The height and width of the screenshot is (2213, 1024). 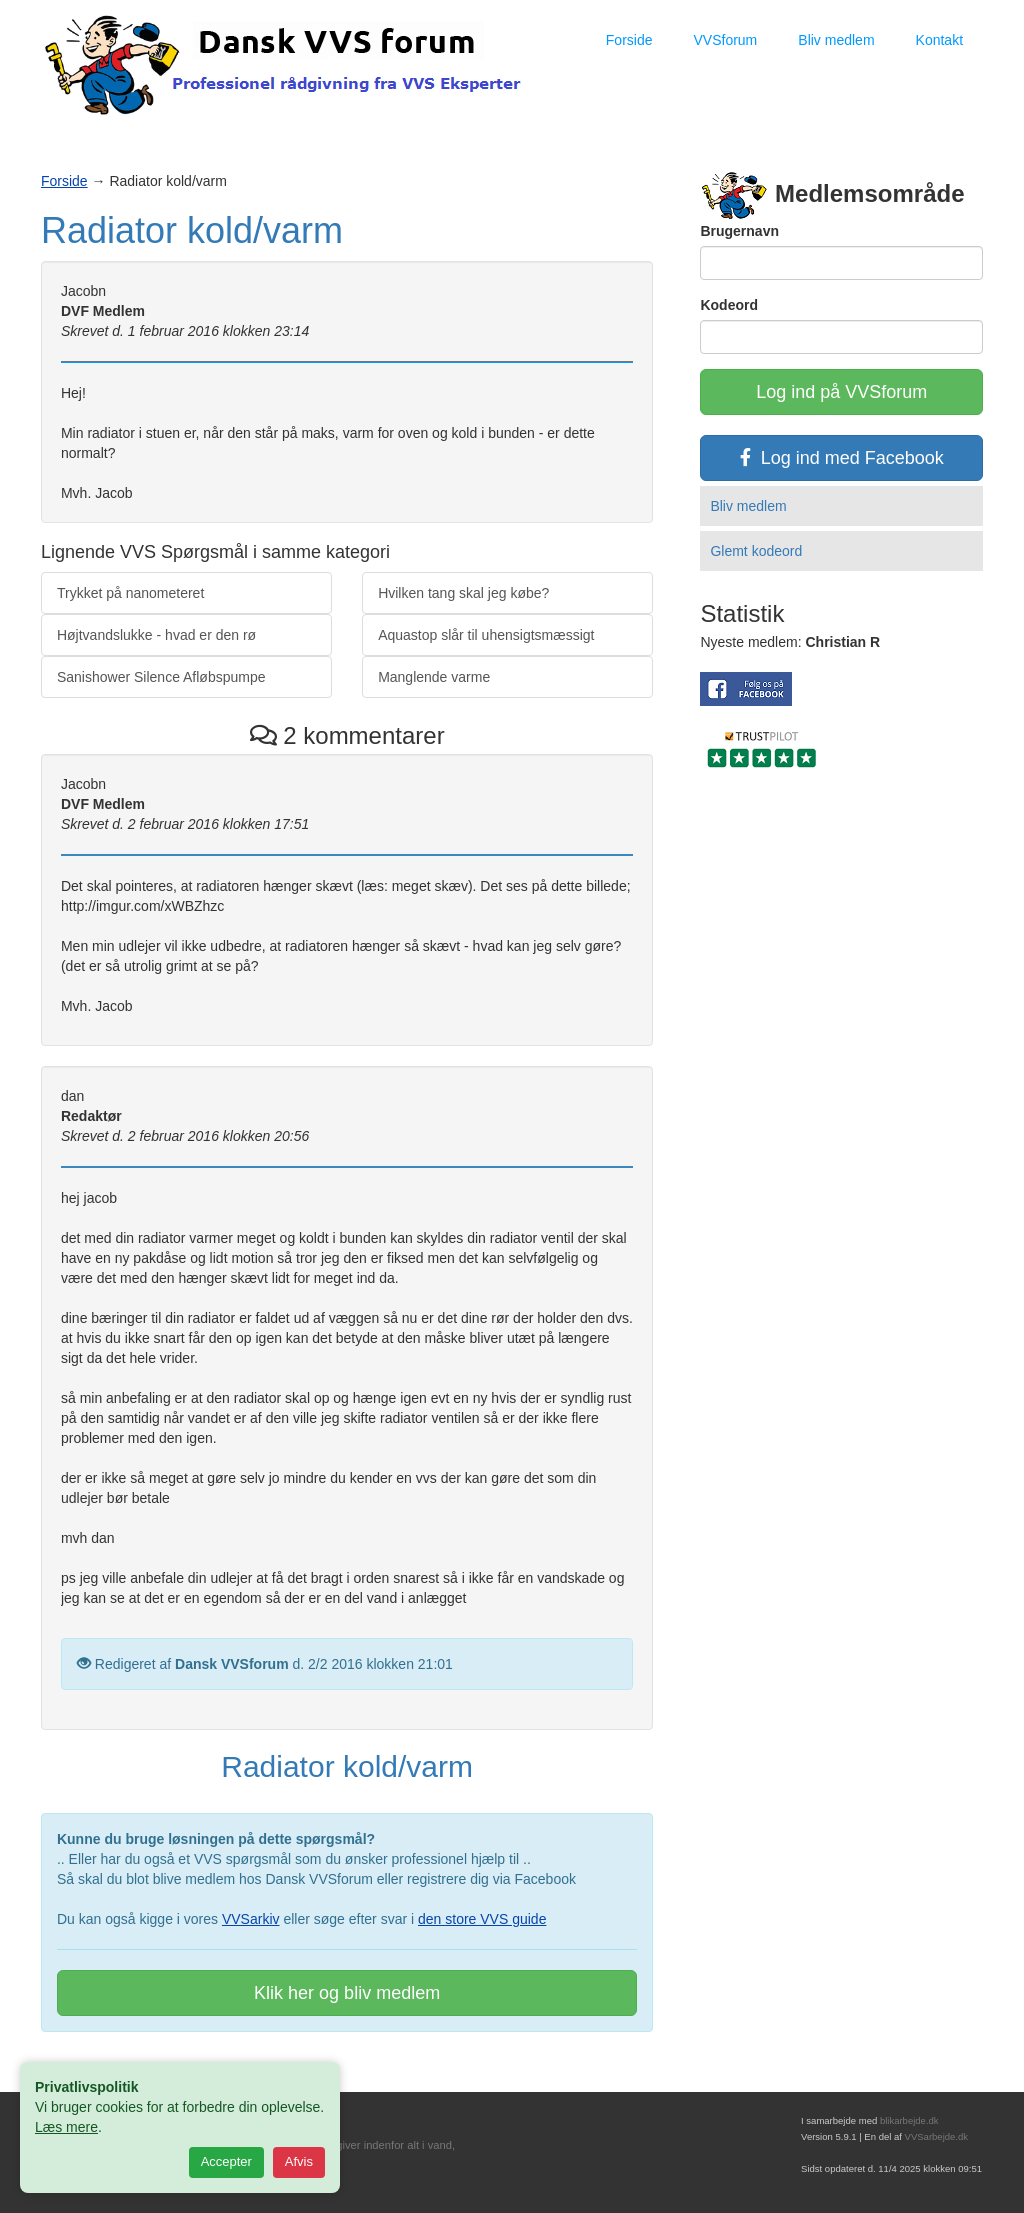 What do you see at coordinates (482, 1919) in the screenshot?
I see `den store VVS guide` at bounding box center [482, 1919].